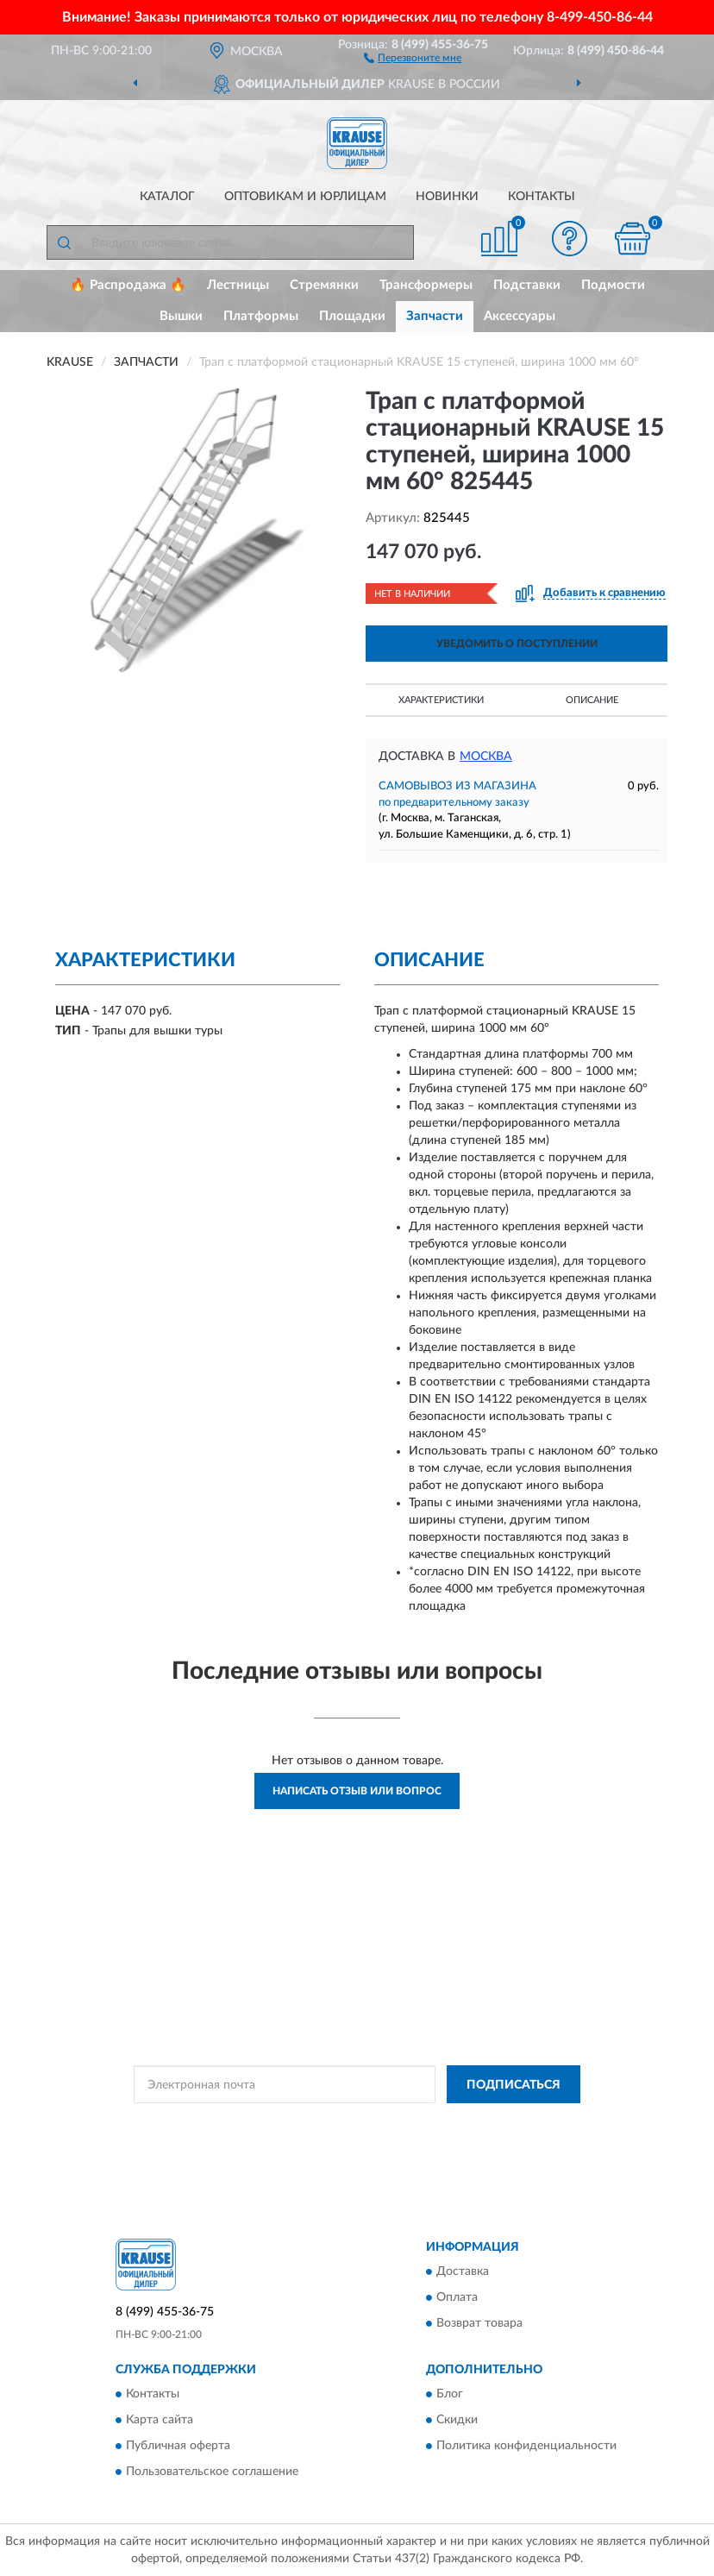 This screenshot has width=714, height=2576. What do you see at coordinates (167, 197) in the screenshot?
I see `Каталог [button]` at bounding box center [167, 197].